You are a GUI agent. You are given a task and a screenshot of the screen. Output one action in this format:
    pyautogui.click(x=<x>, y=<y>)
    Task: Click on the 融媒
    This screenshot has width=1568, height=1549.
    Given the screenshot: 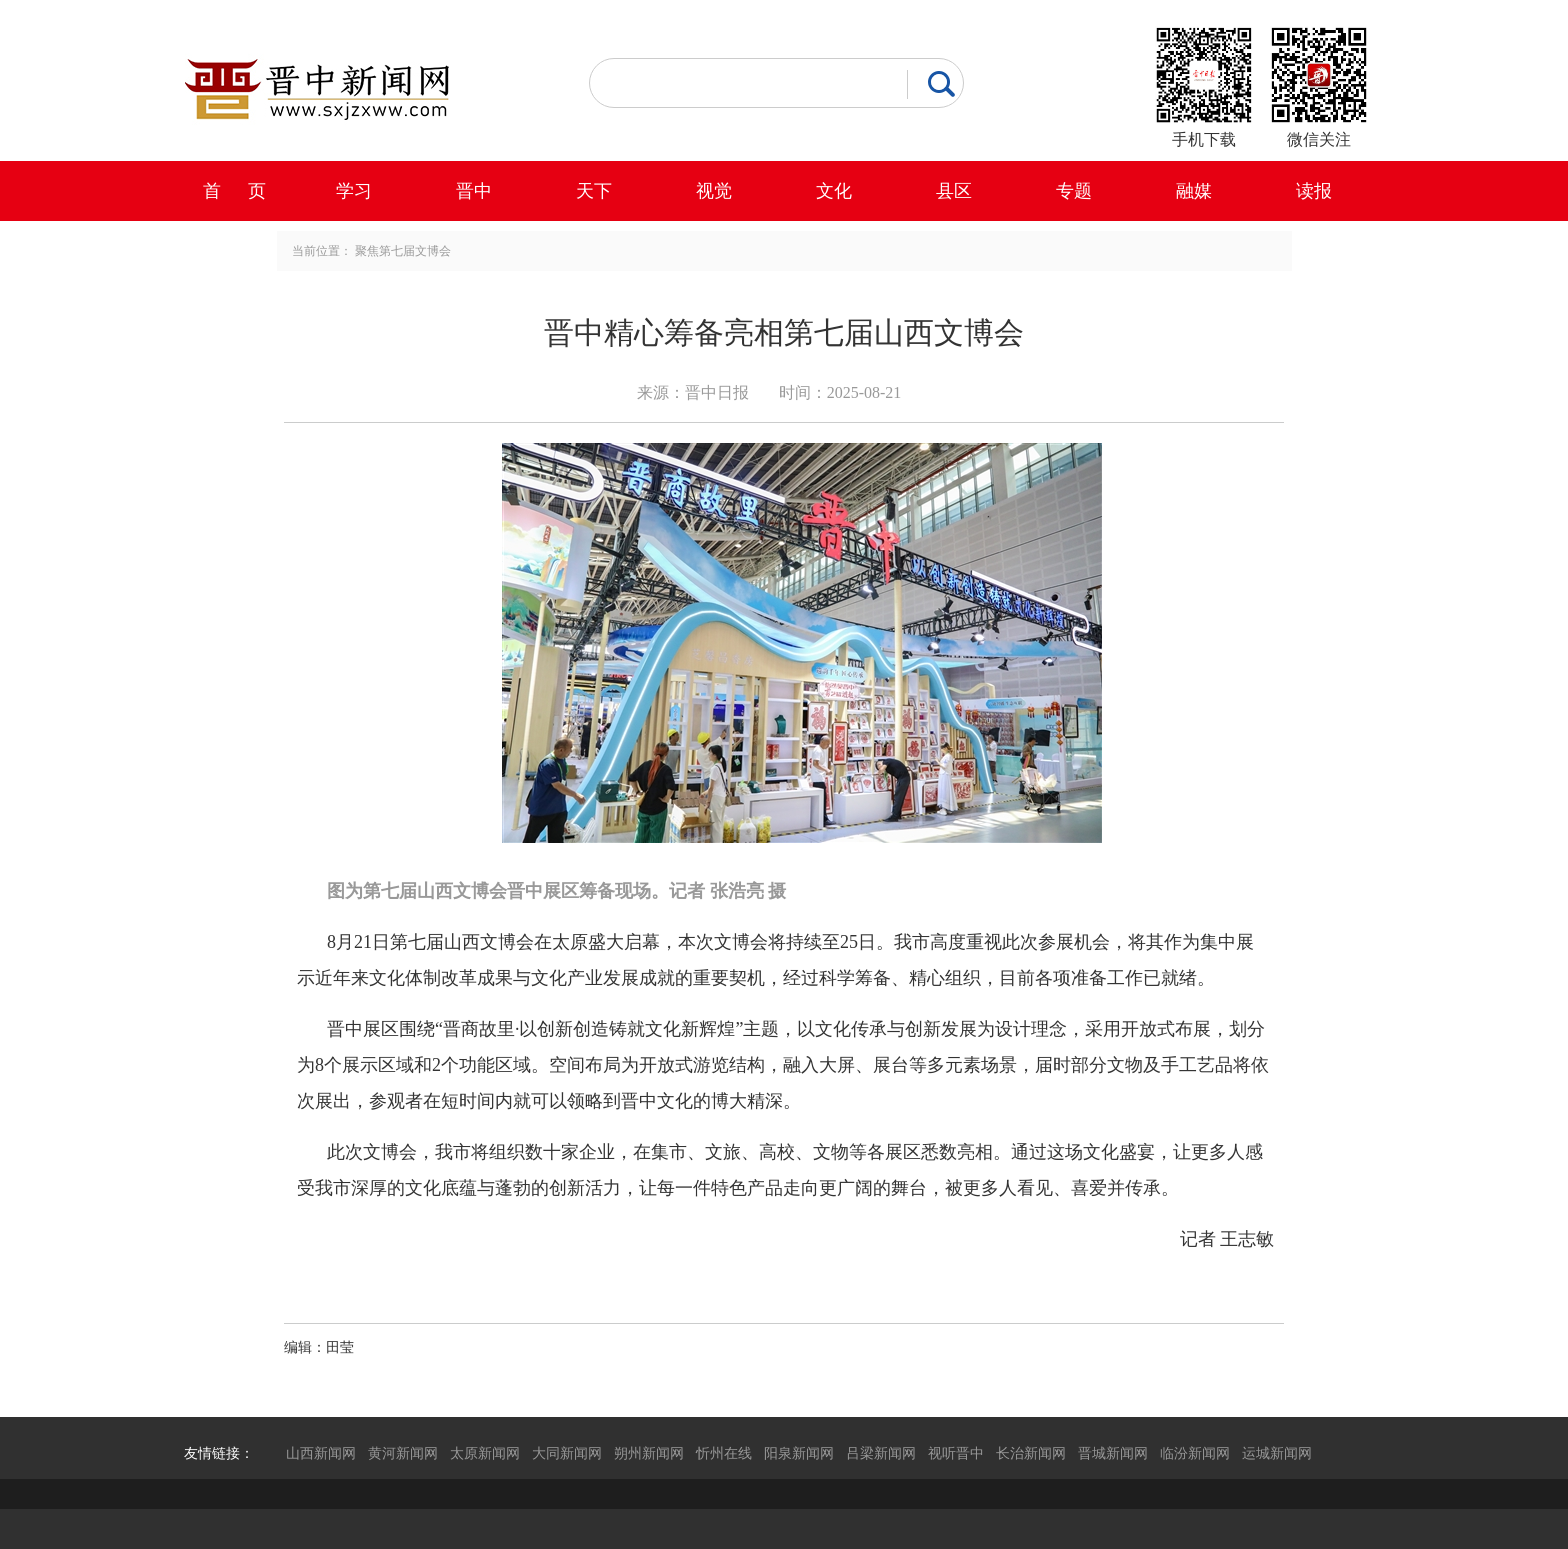 What is the action you would take?
    pyautogui.click(x=1194, y=191)
    